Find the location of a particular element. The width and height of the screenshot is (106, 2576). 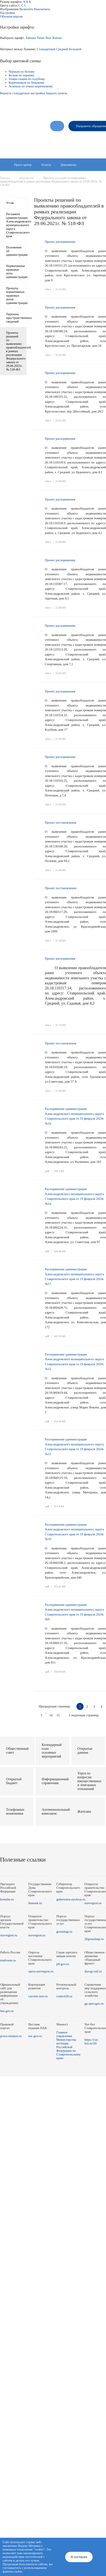

Проект постановления is located at coordinates (60, 822).